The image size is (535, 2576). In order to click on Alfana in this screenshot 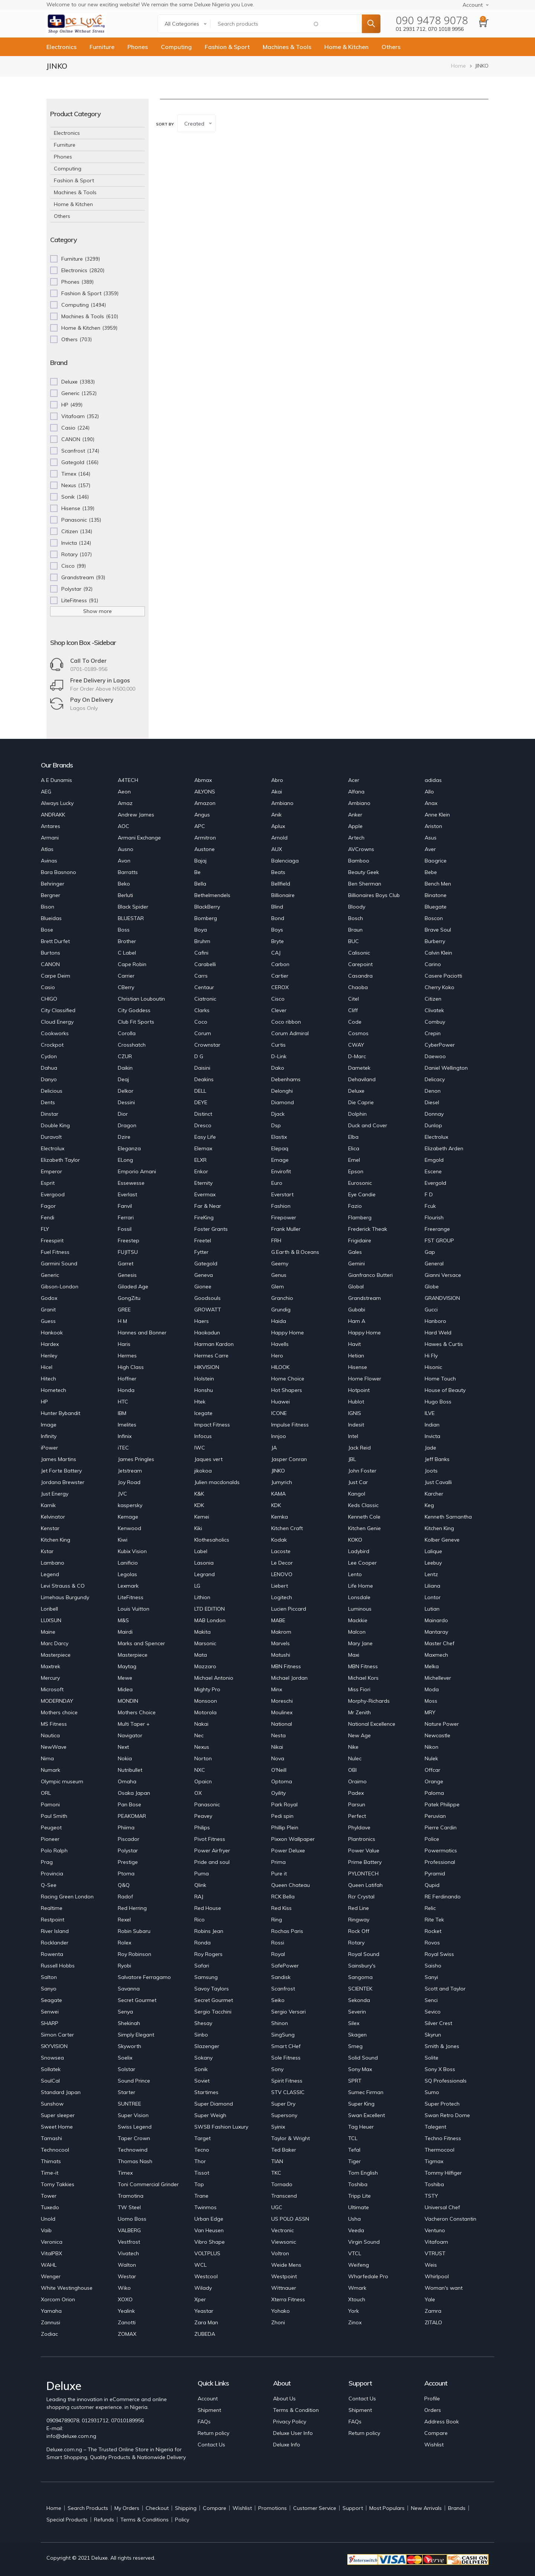, I will do `click(356, 791)`.